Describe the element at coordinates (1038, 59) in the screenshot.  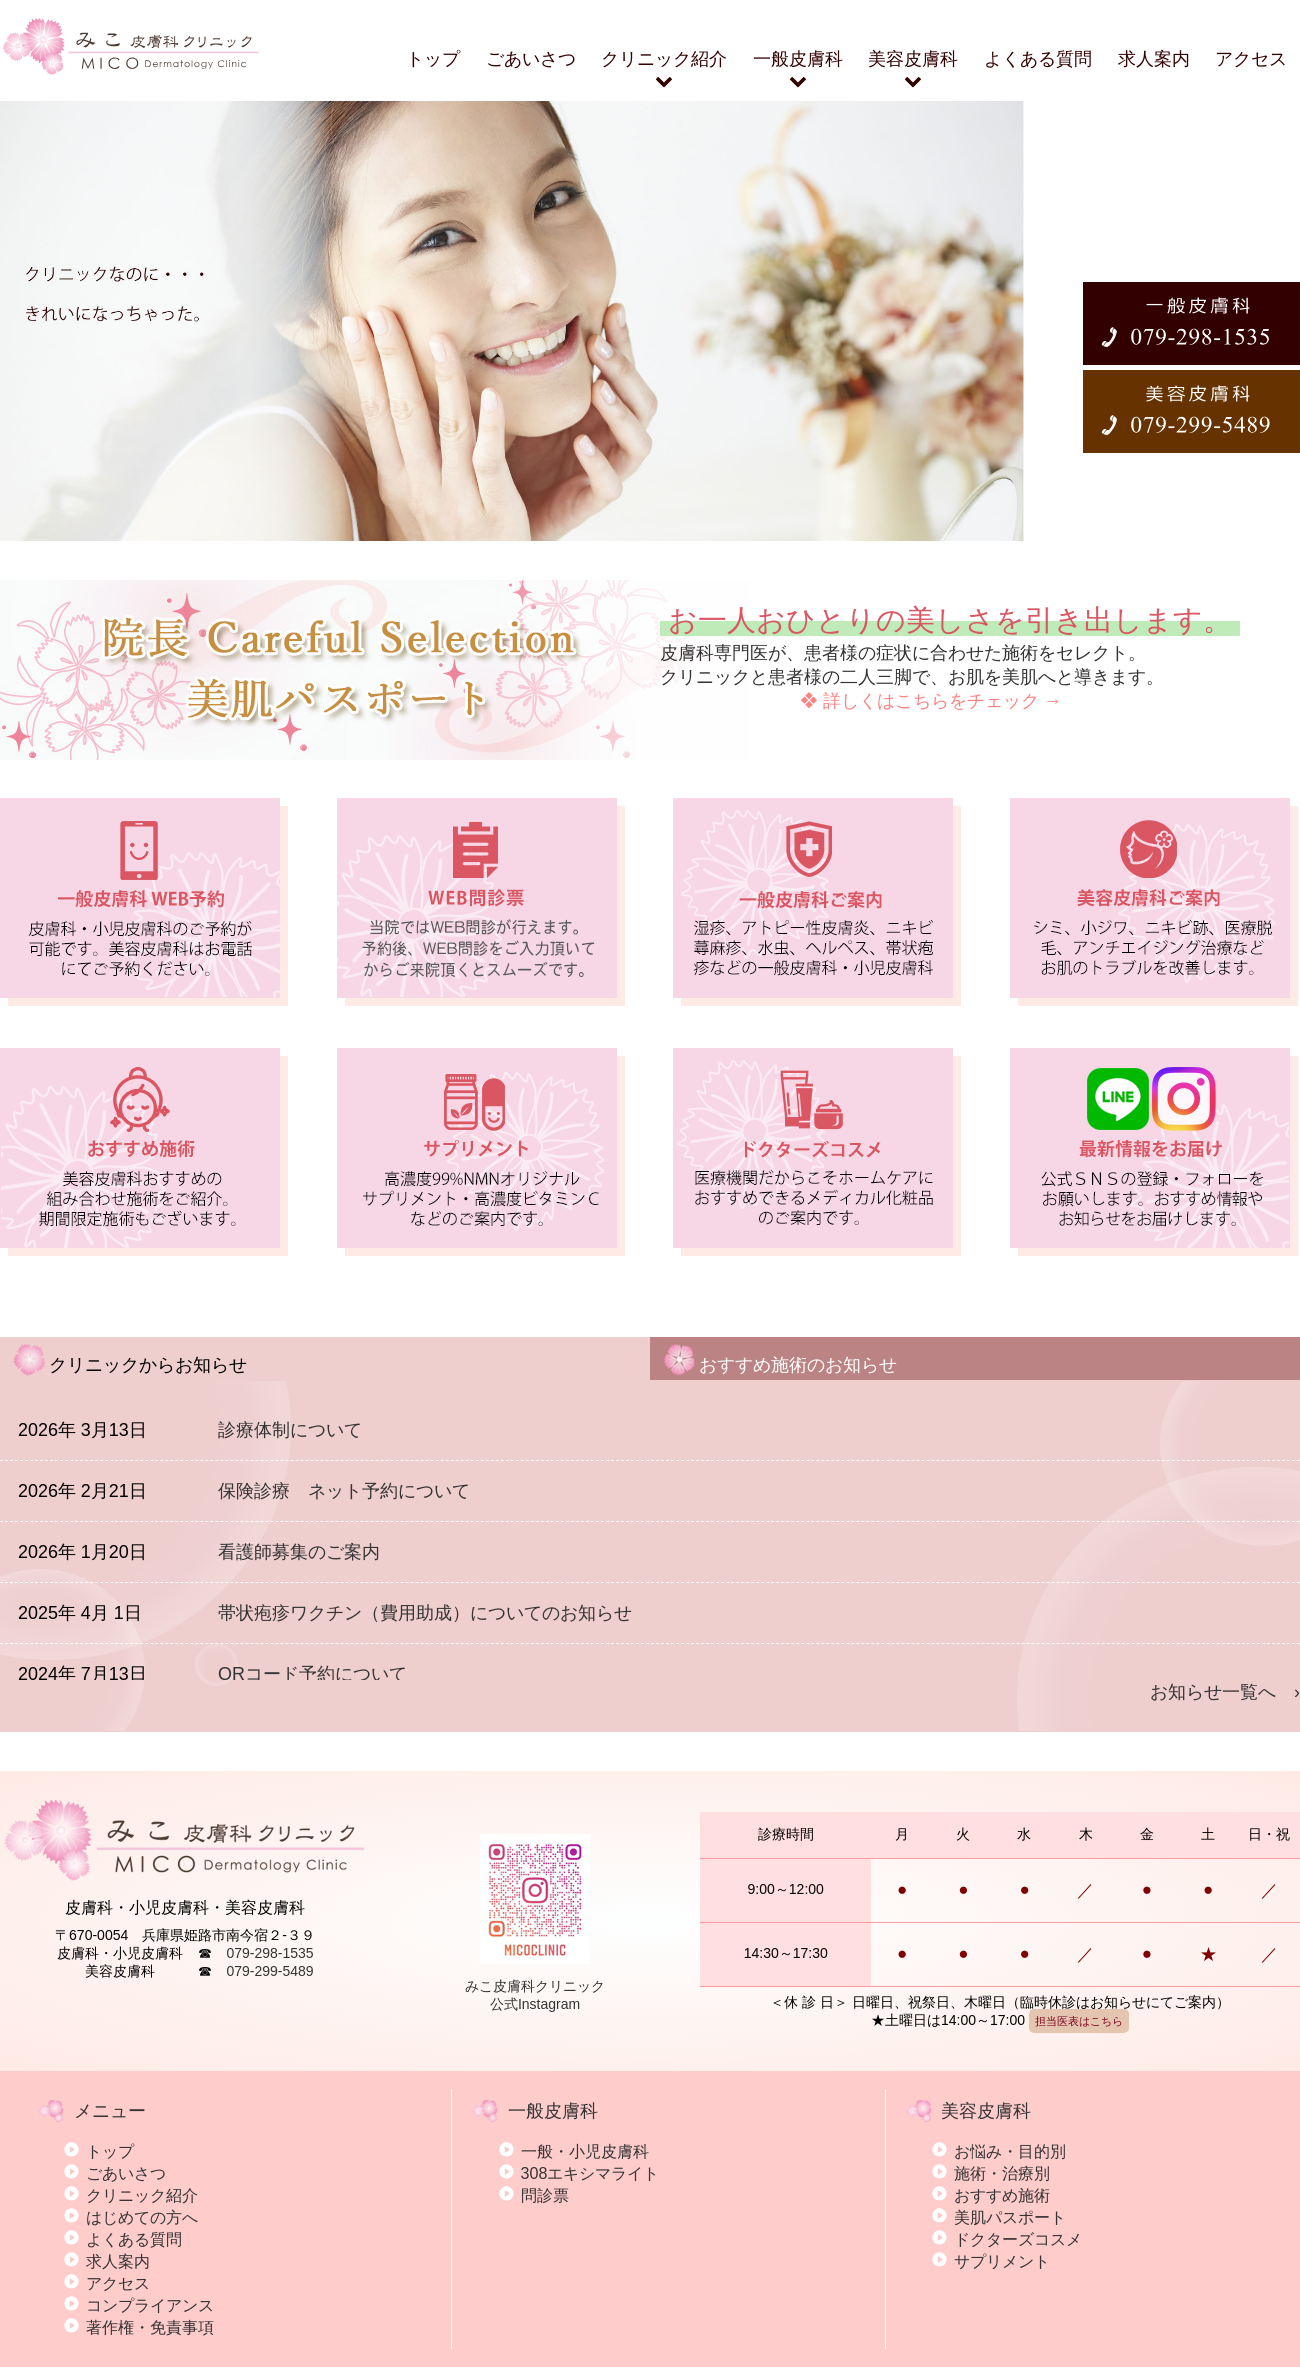
I see `よくある質問` at that location.